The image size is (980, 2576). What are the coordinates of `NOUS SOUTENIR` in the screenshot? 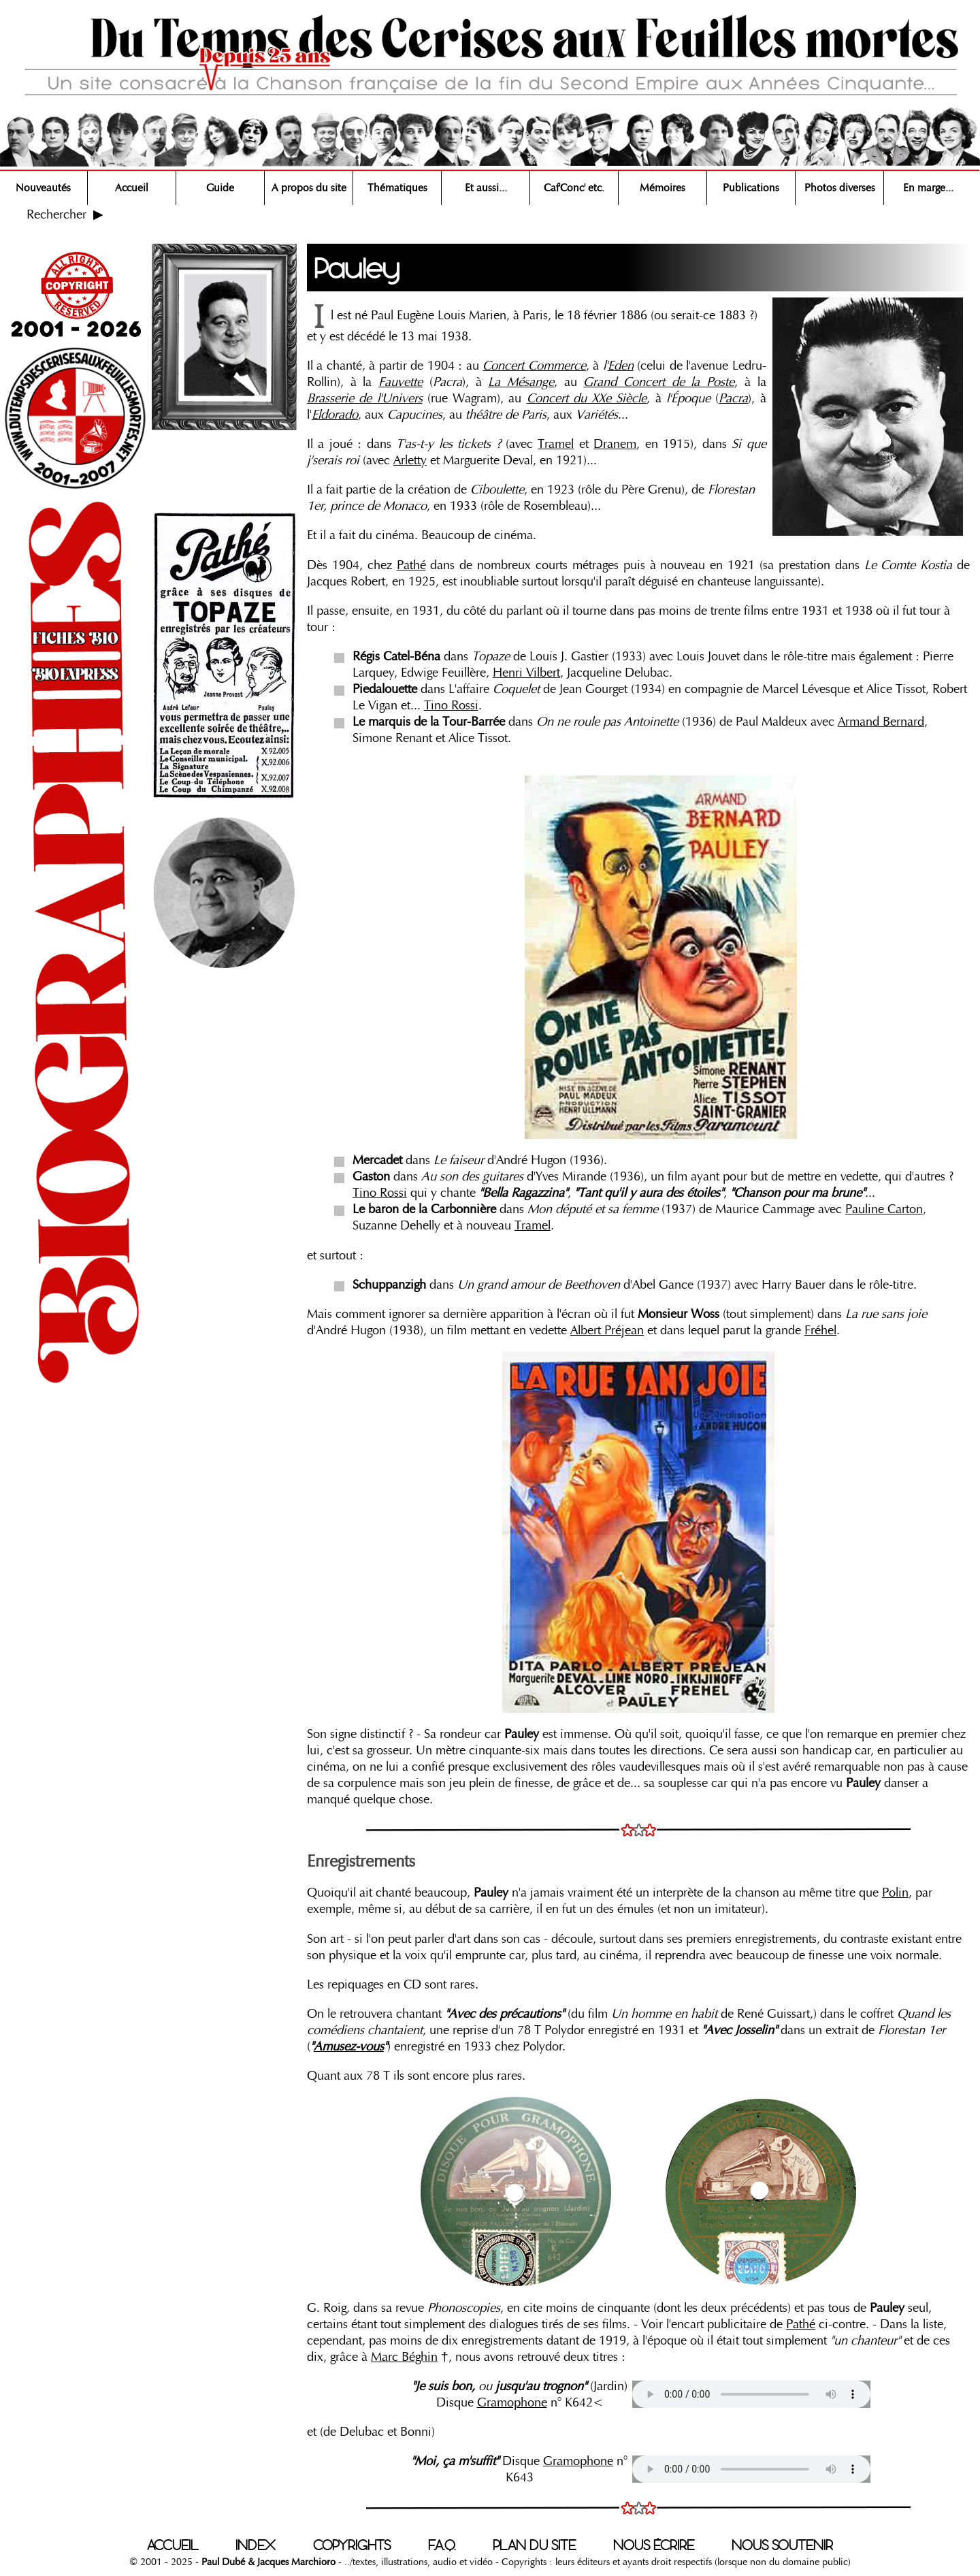 It's located at (782, 2545).